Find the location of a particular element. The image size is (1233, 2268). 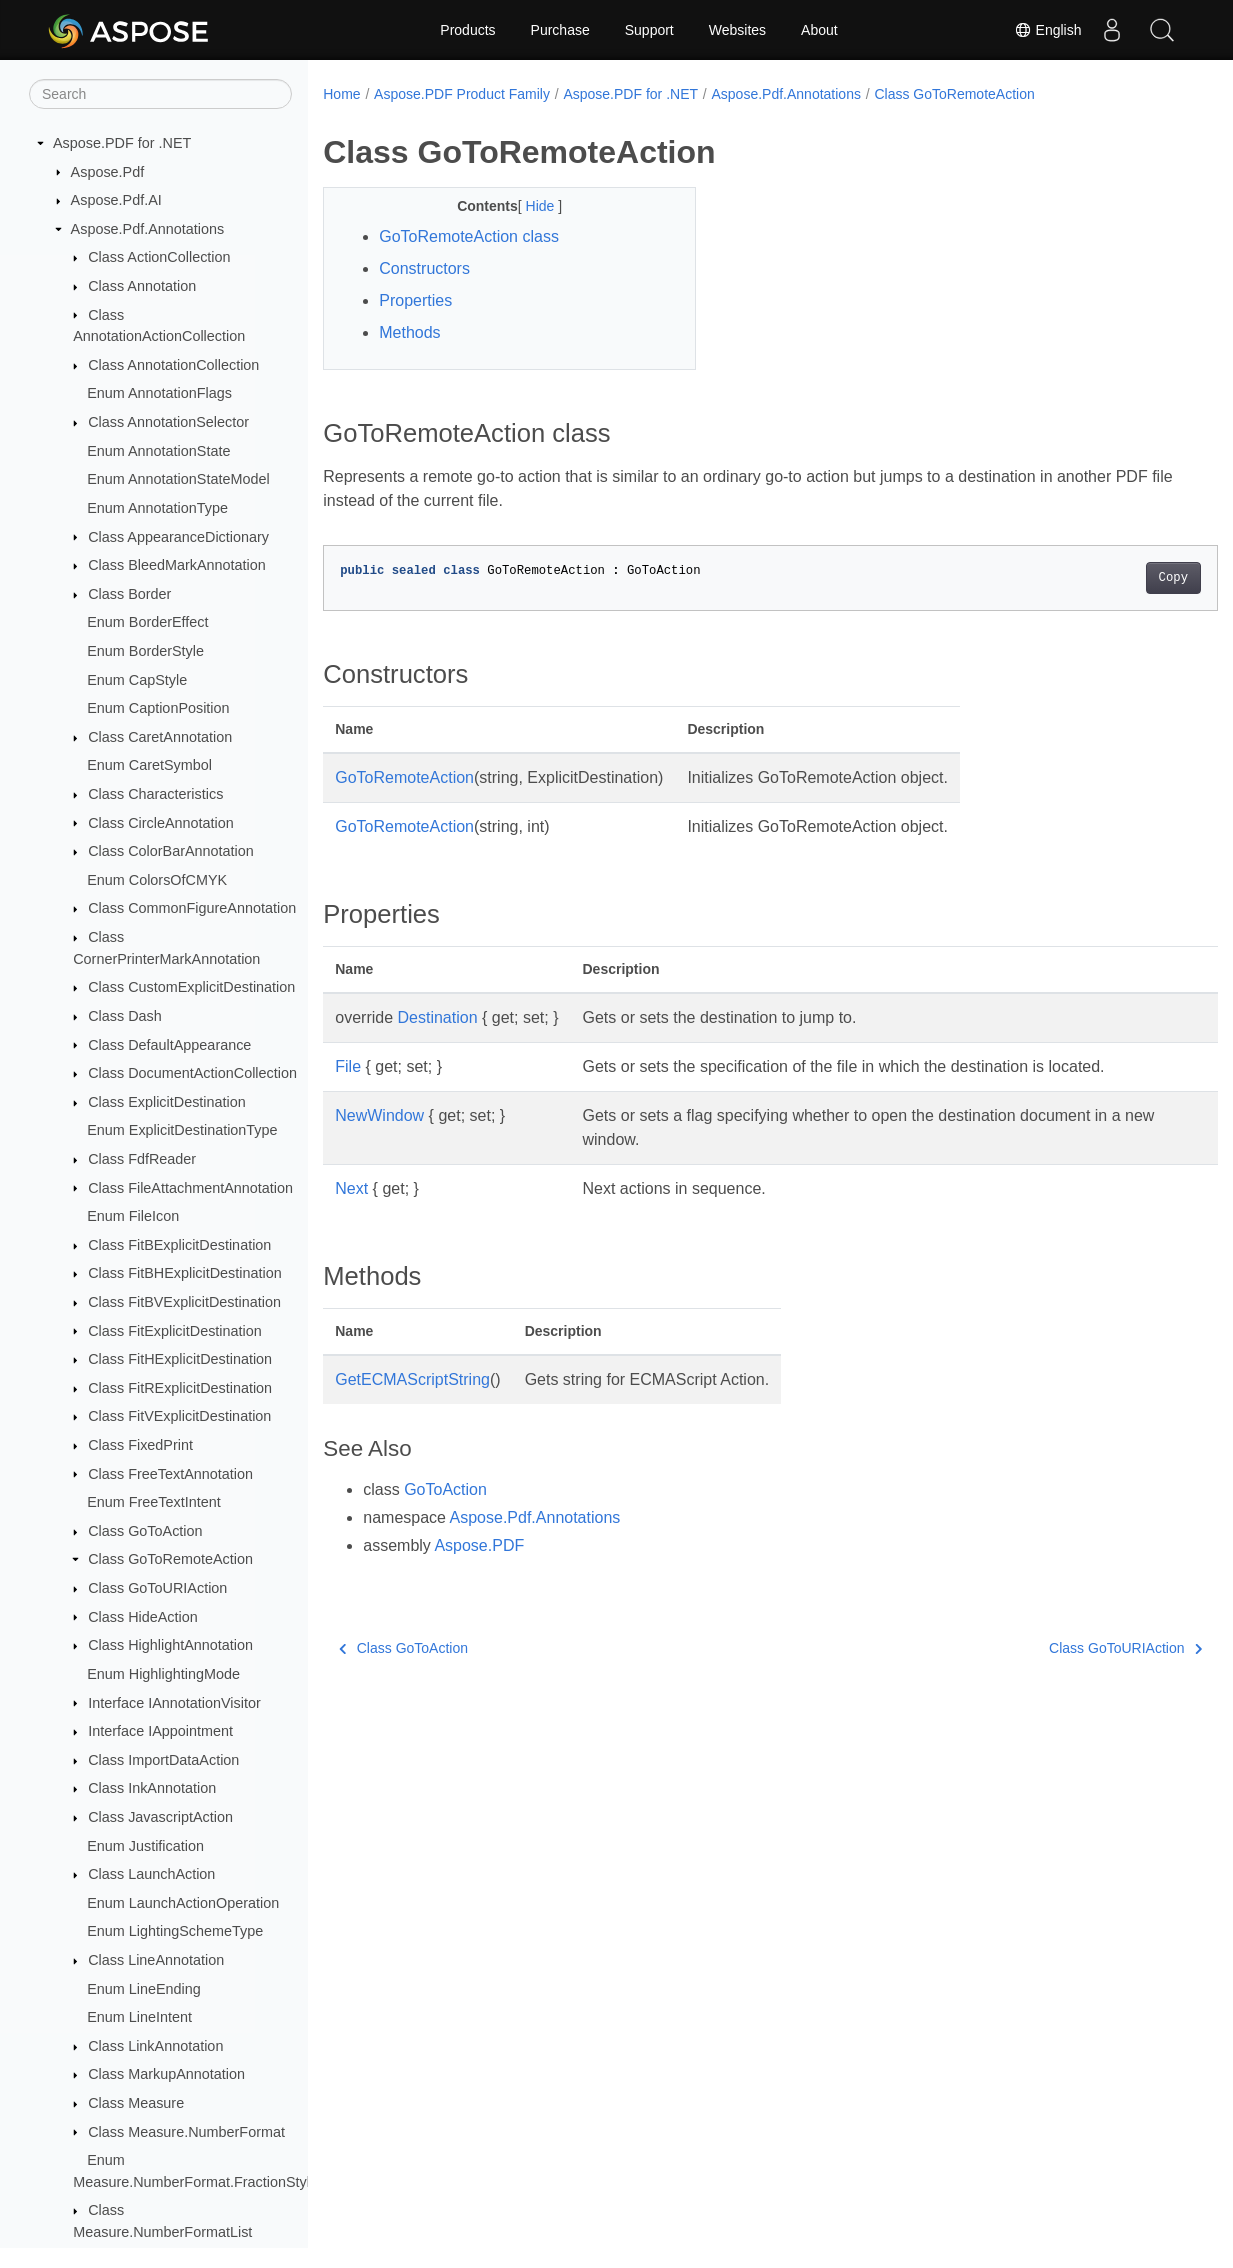

Class FreeTextAnnotation is located at coordinates (170, 1474).